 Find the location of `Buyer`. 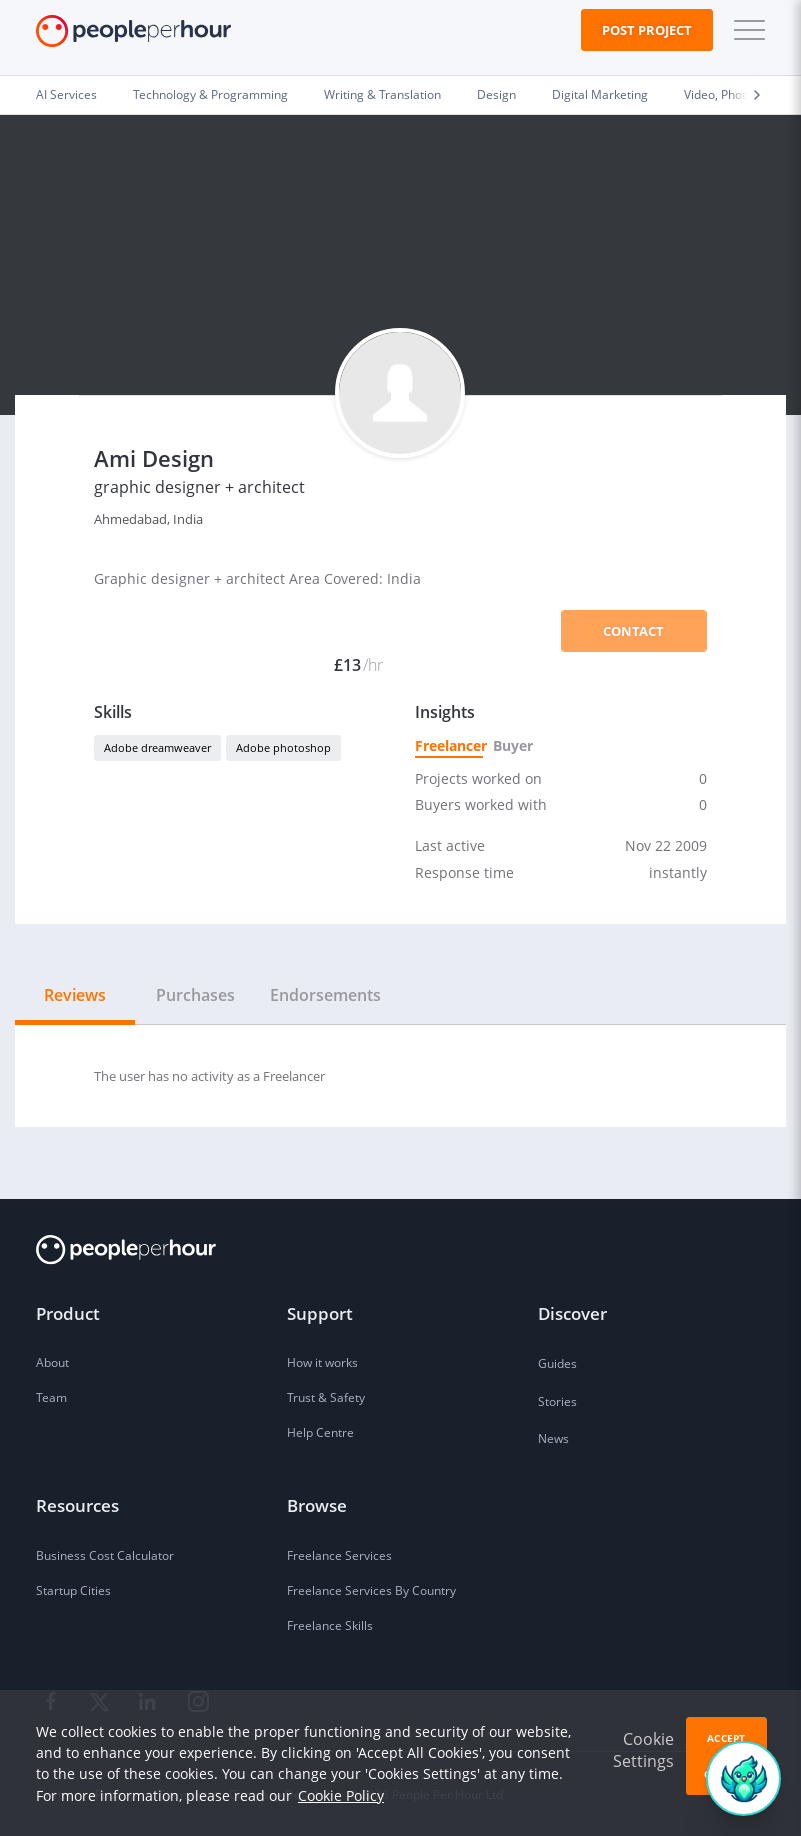

Buyer is located at coordinates (512, 745).